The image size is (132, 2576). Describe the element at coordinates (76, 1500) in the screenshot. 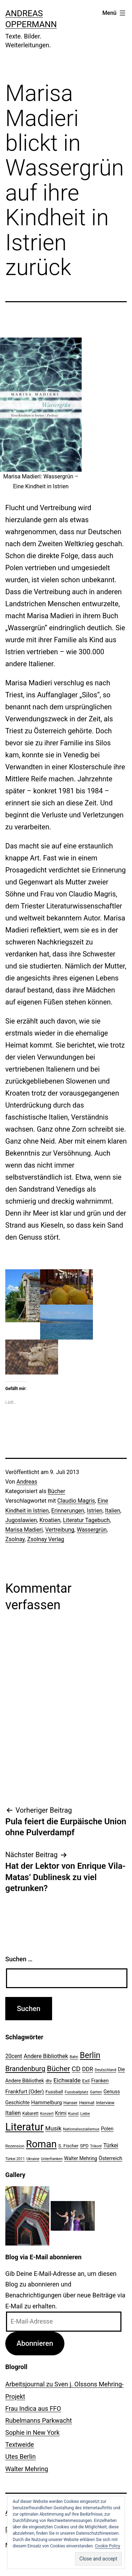

I see `Claudio Magris` at that location.